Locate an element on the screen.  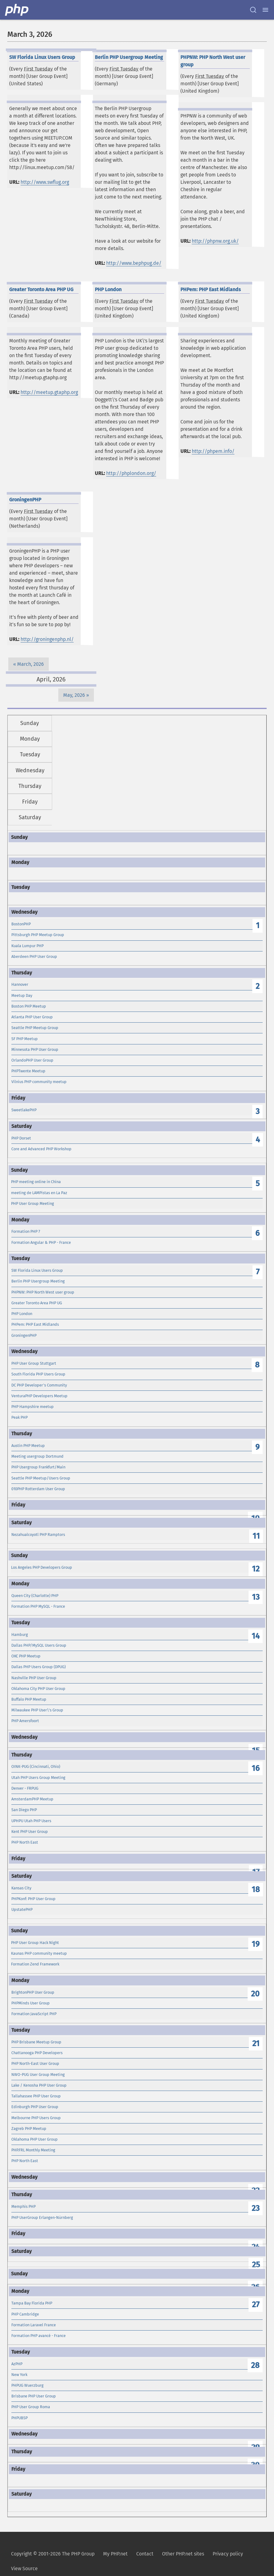
Denver - FRPUG is located at coordinates (24, 1788).